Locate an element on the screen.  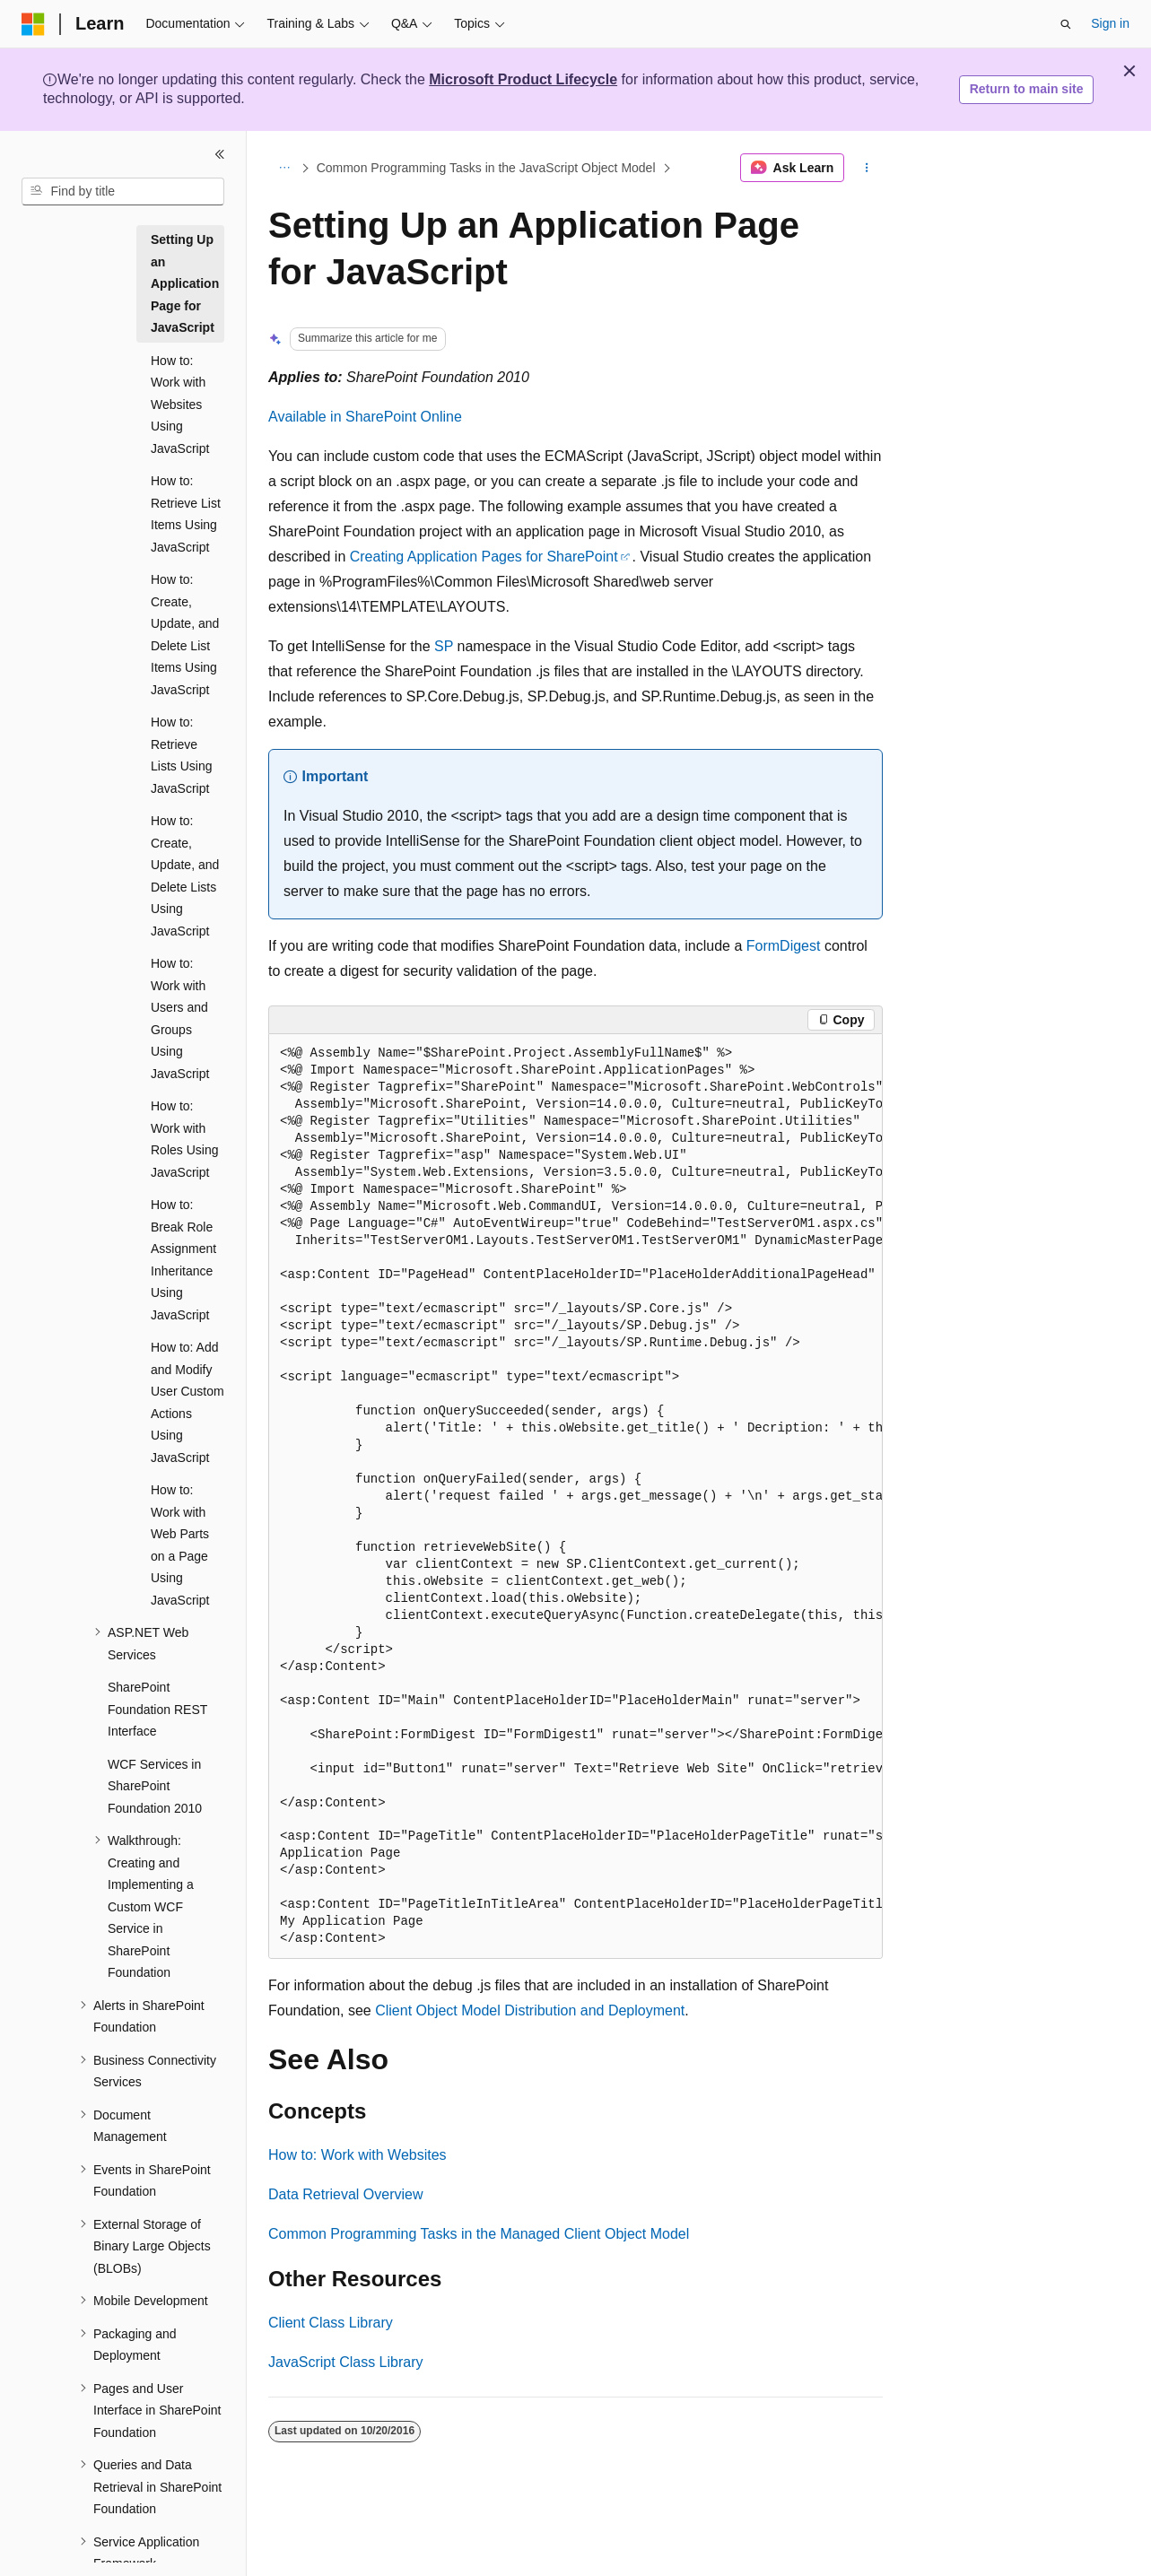
SharePoint Foundation REST Interface [treeitem] is located at coordinates (157, 1709).